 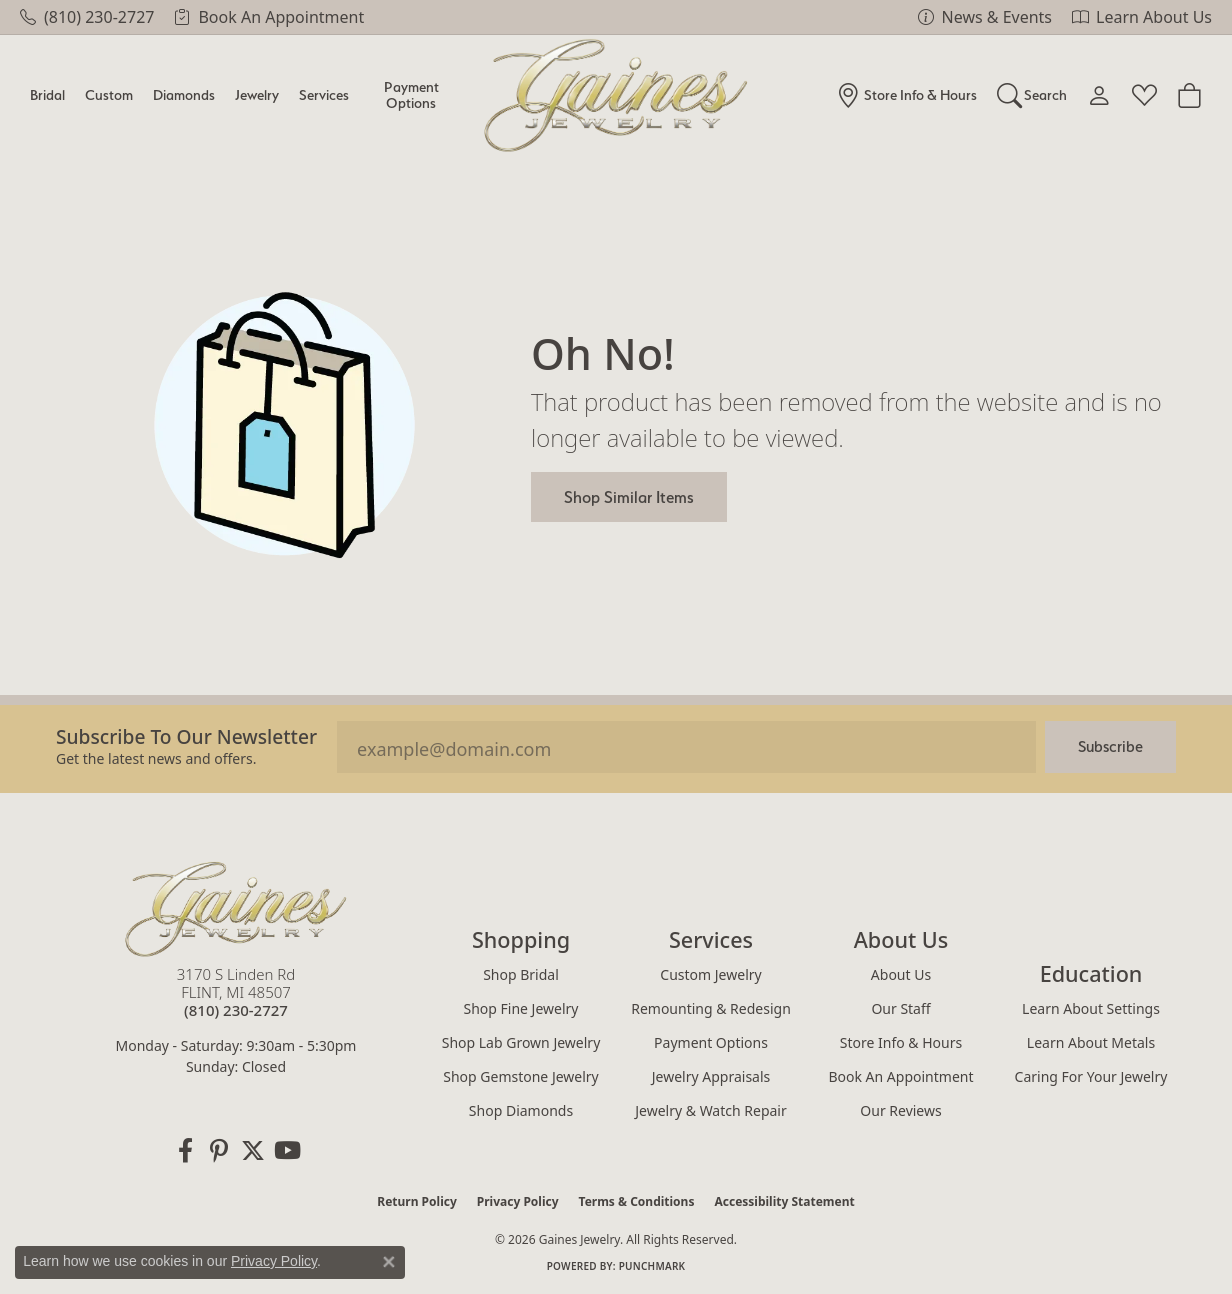 I want to click on Caring for Your Jewelry, so click(x=1091, y=1076).